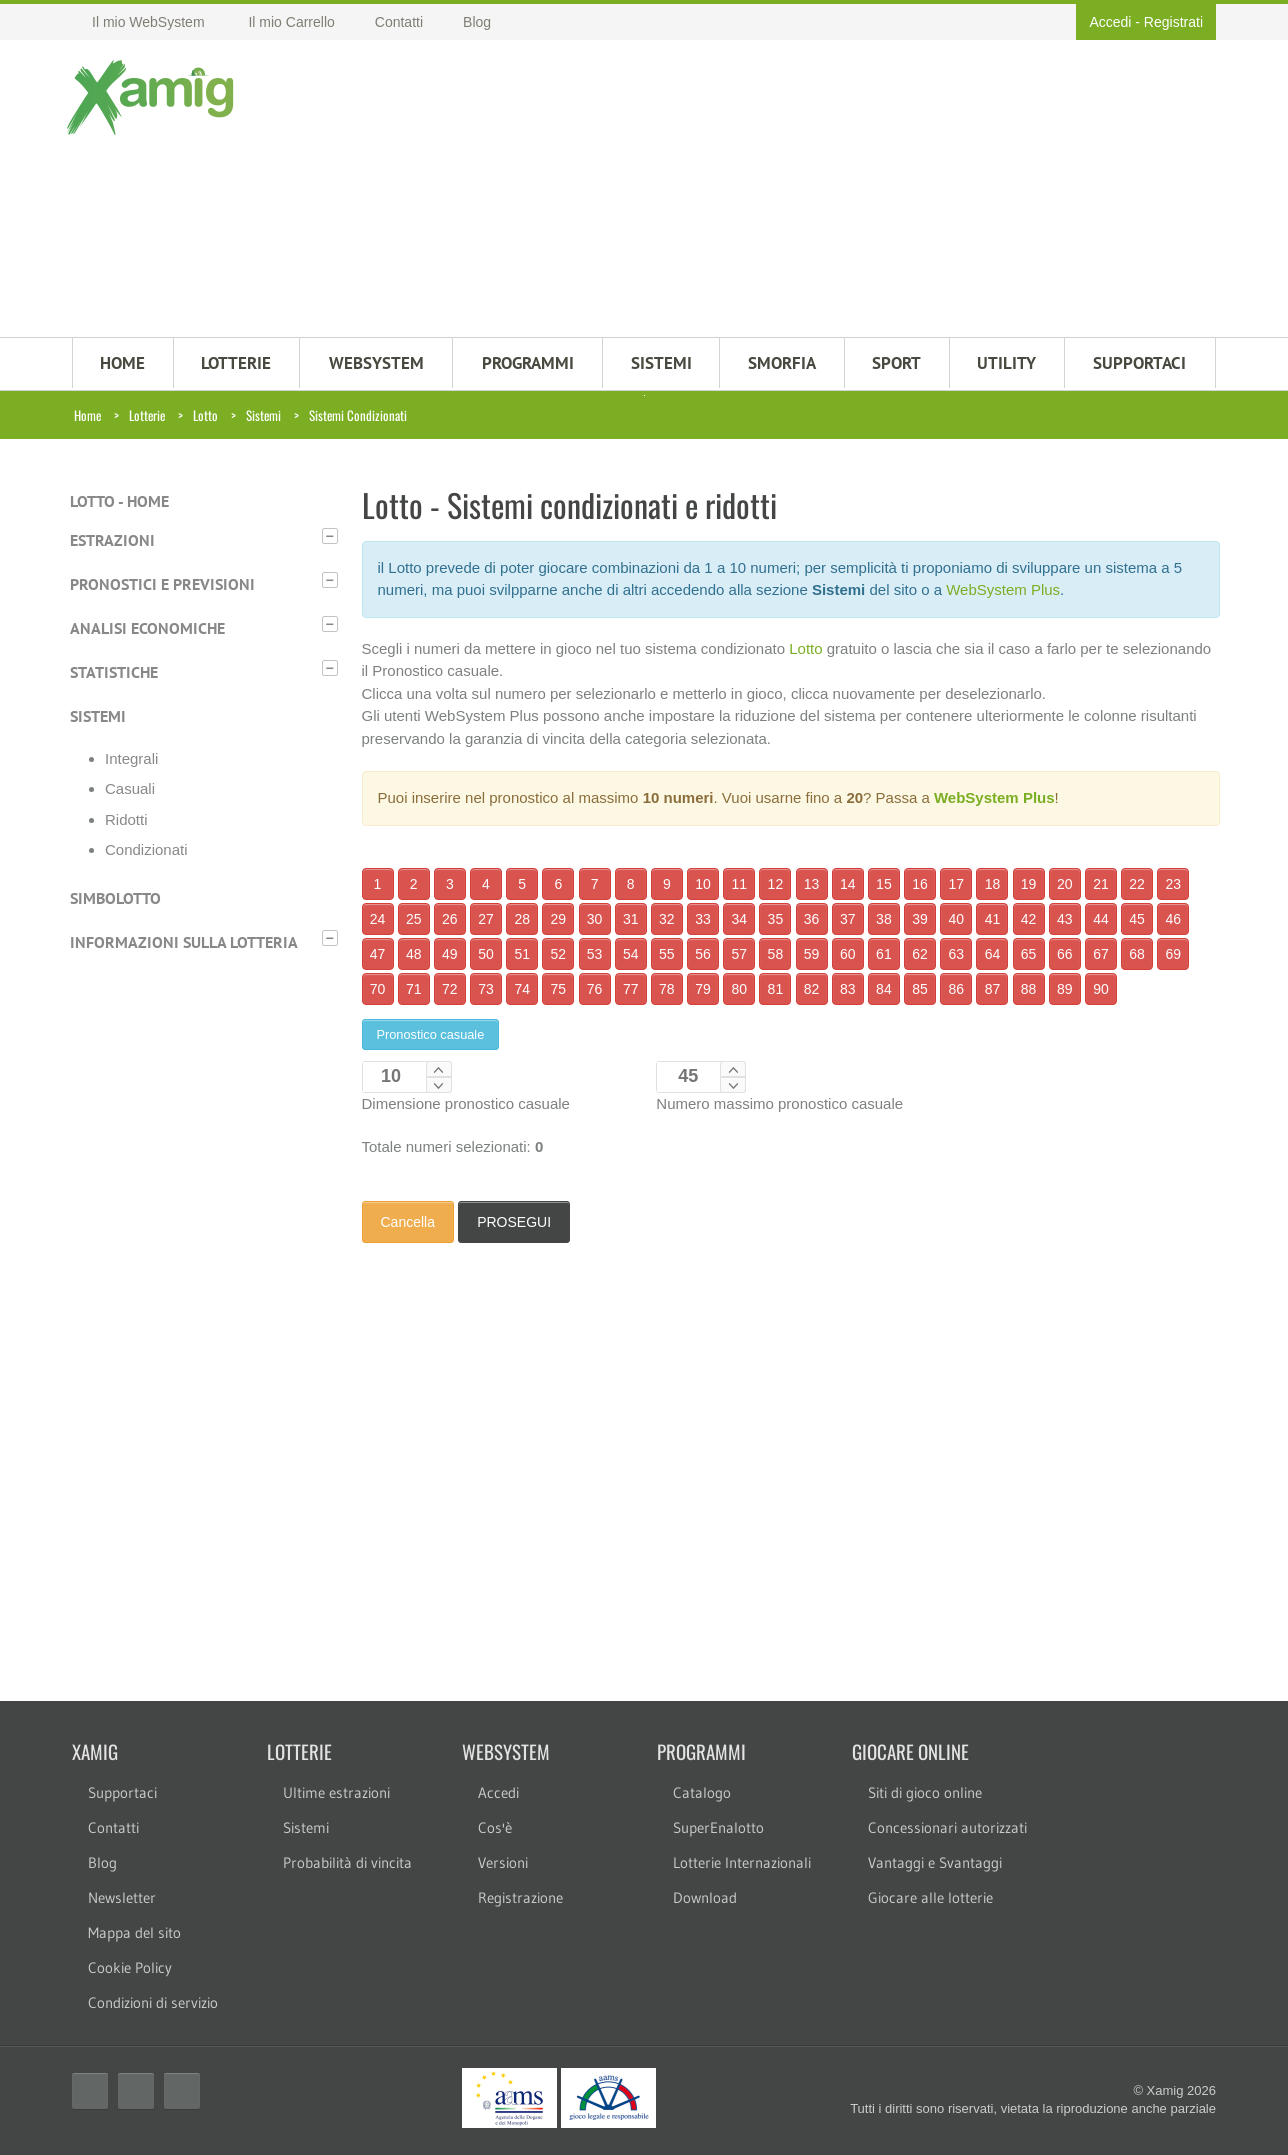 The height and width of the screenshot is (2155, 1288). What do you see at coordinates (812, 954) in the screenshot?
I see `59` at bounding box center [812, 954].